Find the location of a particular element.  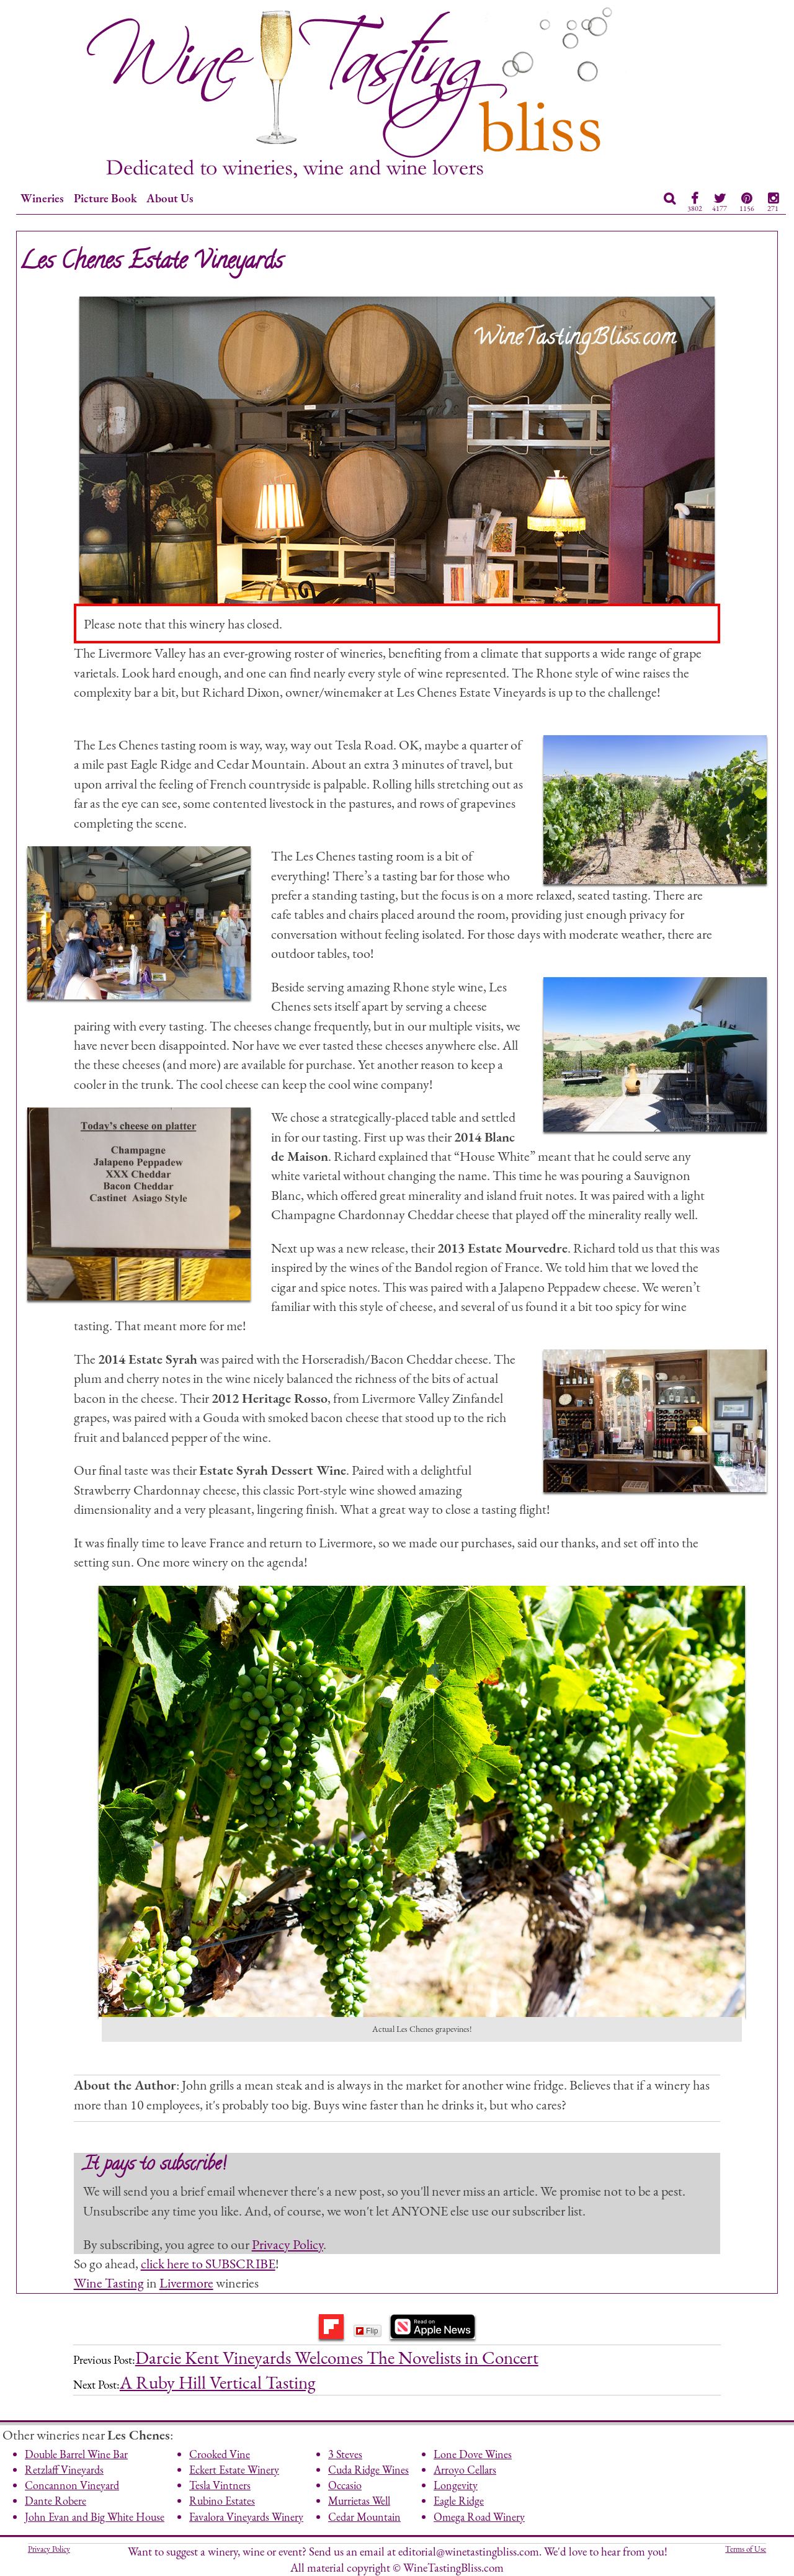

Livermore is located at coordinates (186, 2282).